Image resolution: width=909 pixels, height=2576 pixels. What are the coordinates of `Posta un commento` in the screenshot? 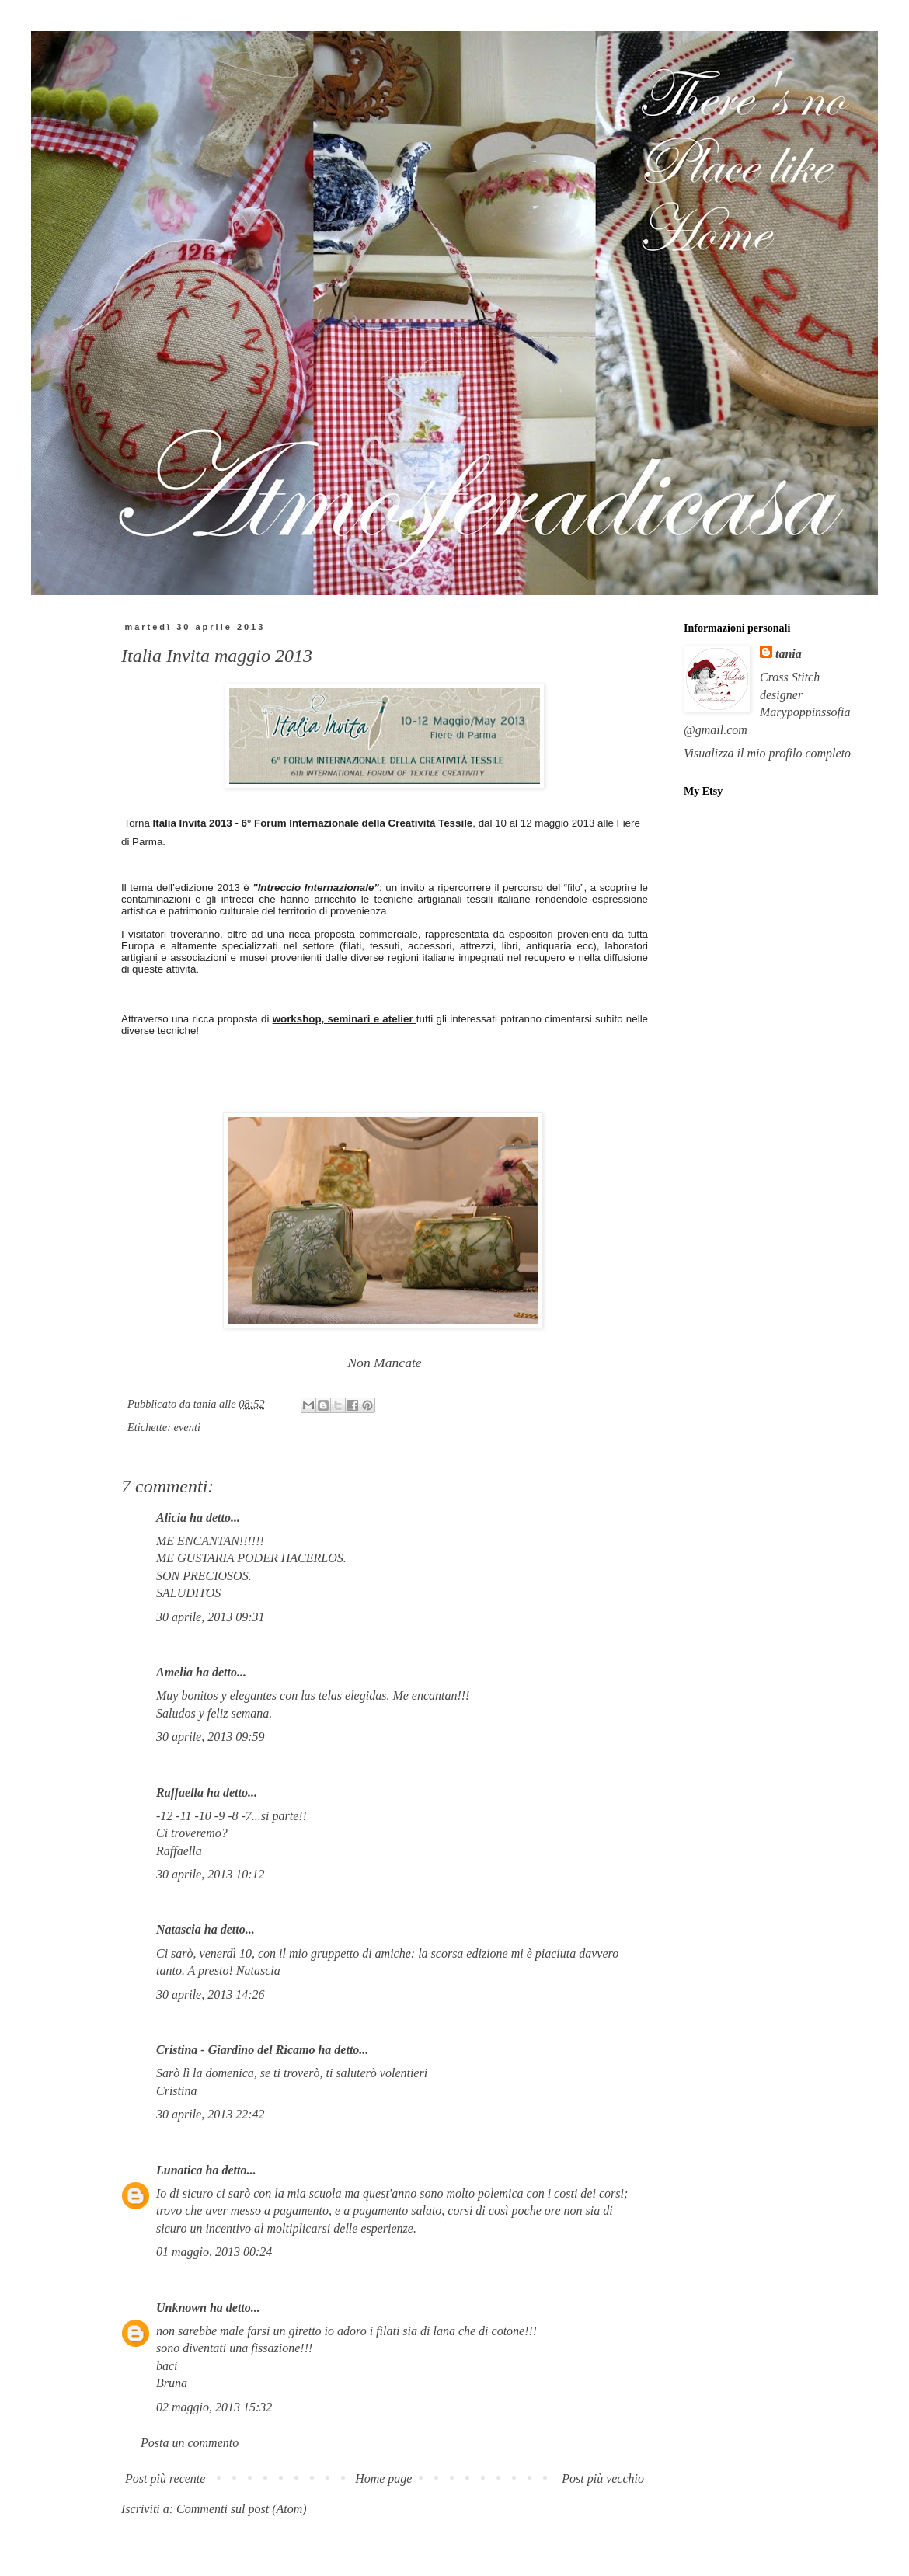 It's located at (190, 2442).